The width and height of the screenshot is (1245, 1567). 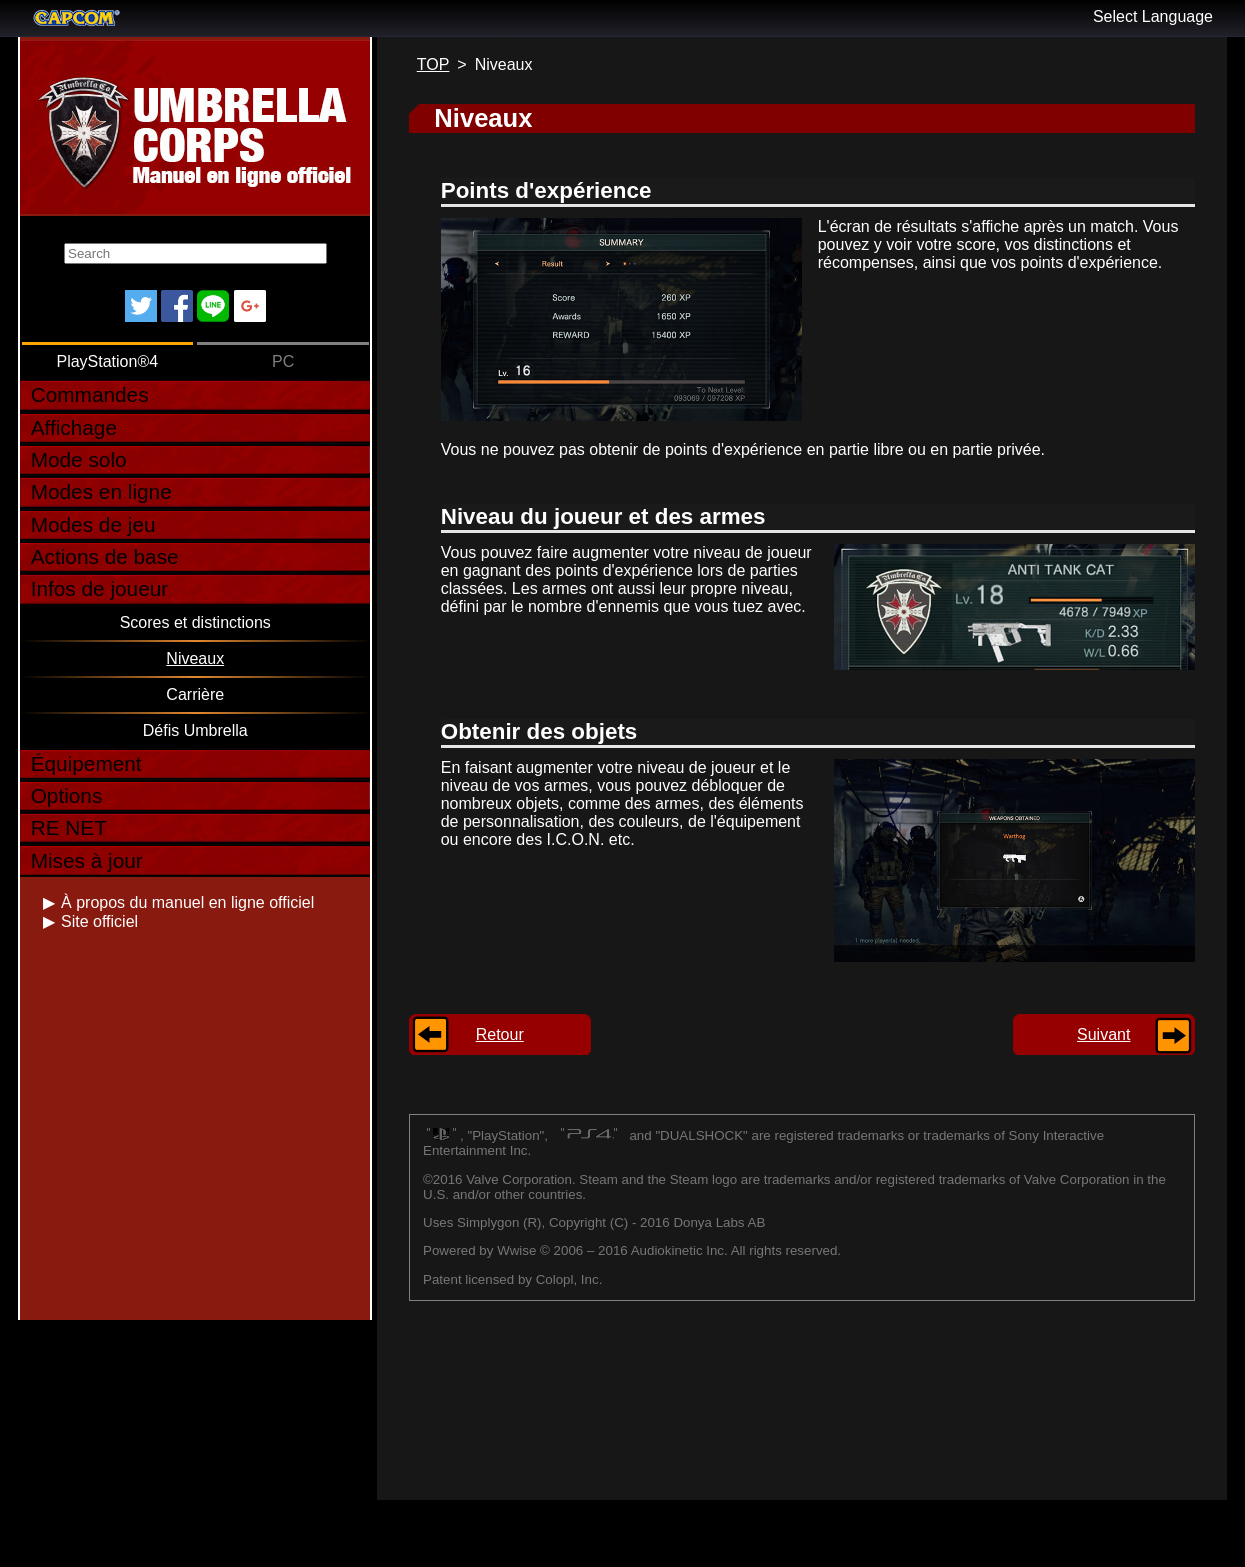 What do you see at coordinates (195, 622) in the screenshot?
I see `Scores et distinctions` at bounding box center [195, 622].